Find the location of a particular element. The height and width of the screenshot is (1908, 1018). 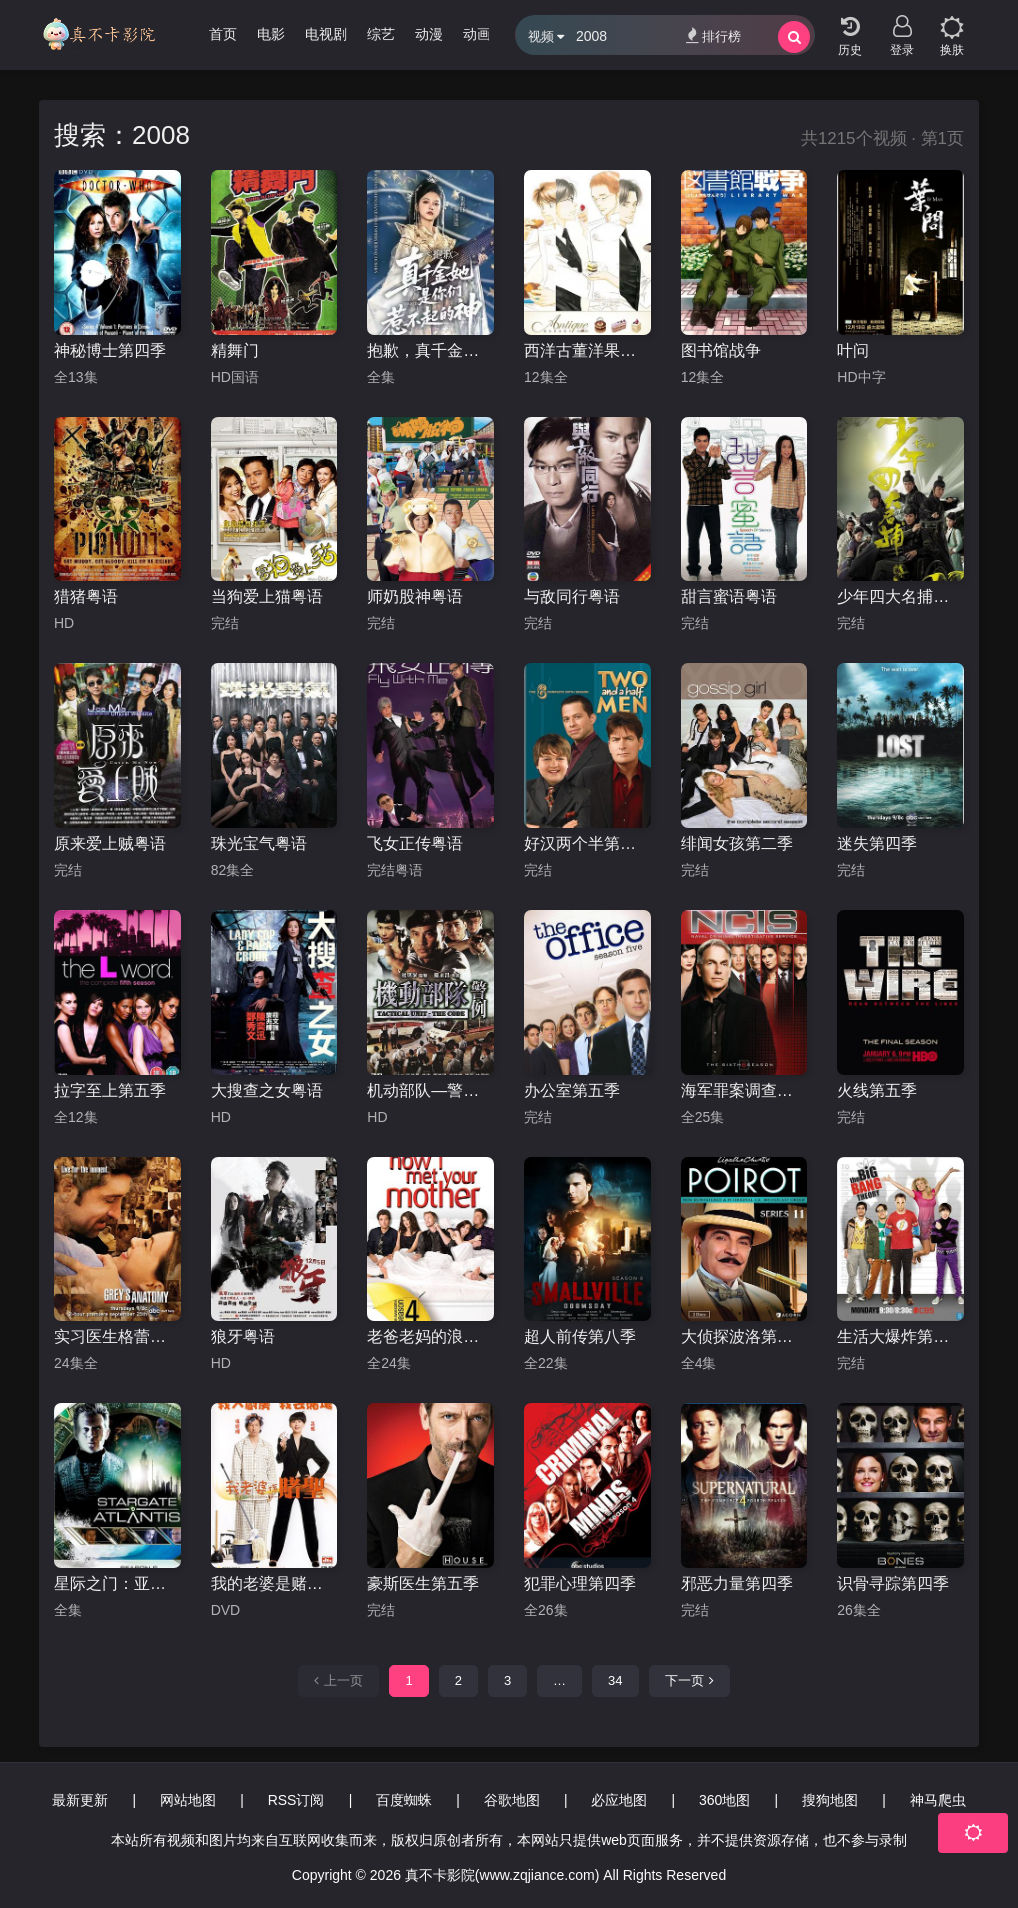

机动部队—警例粤语 is located at coordinates (430, 1090).